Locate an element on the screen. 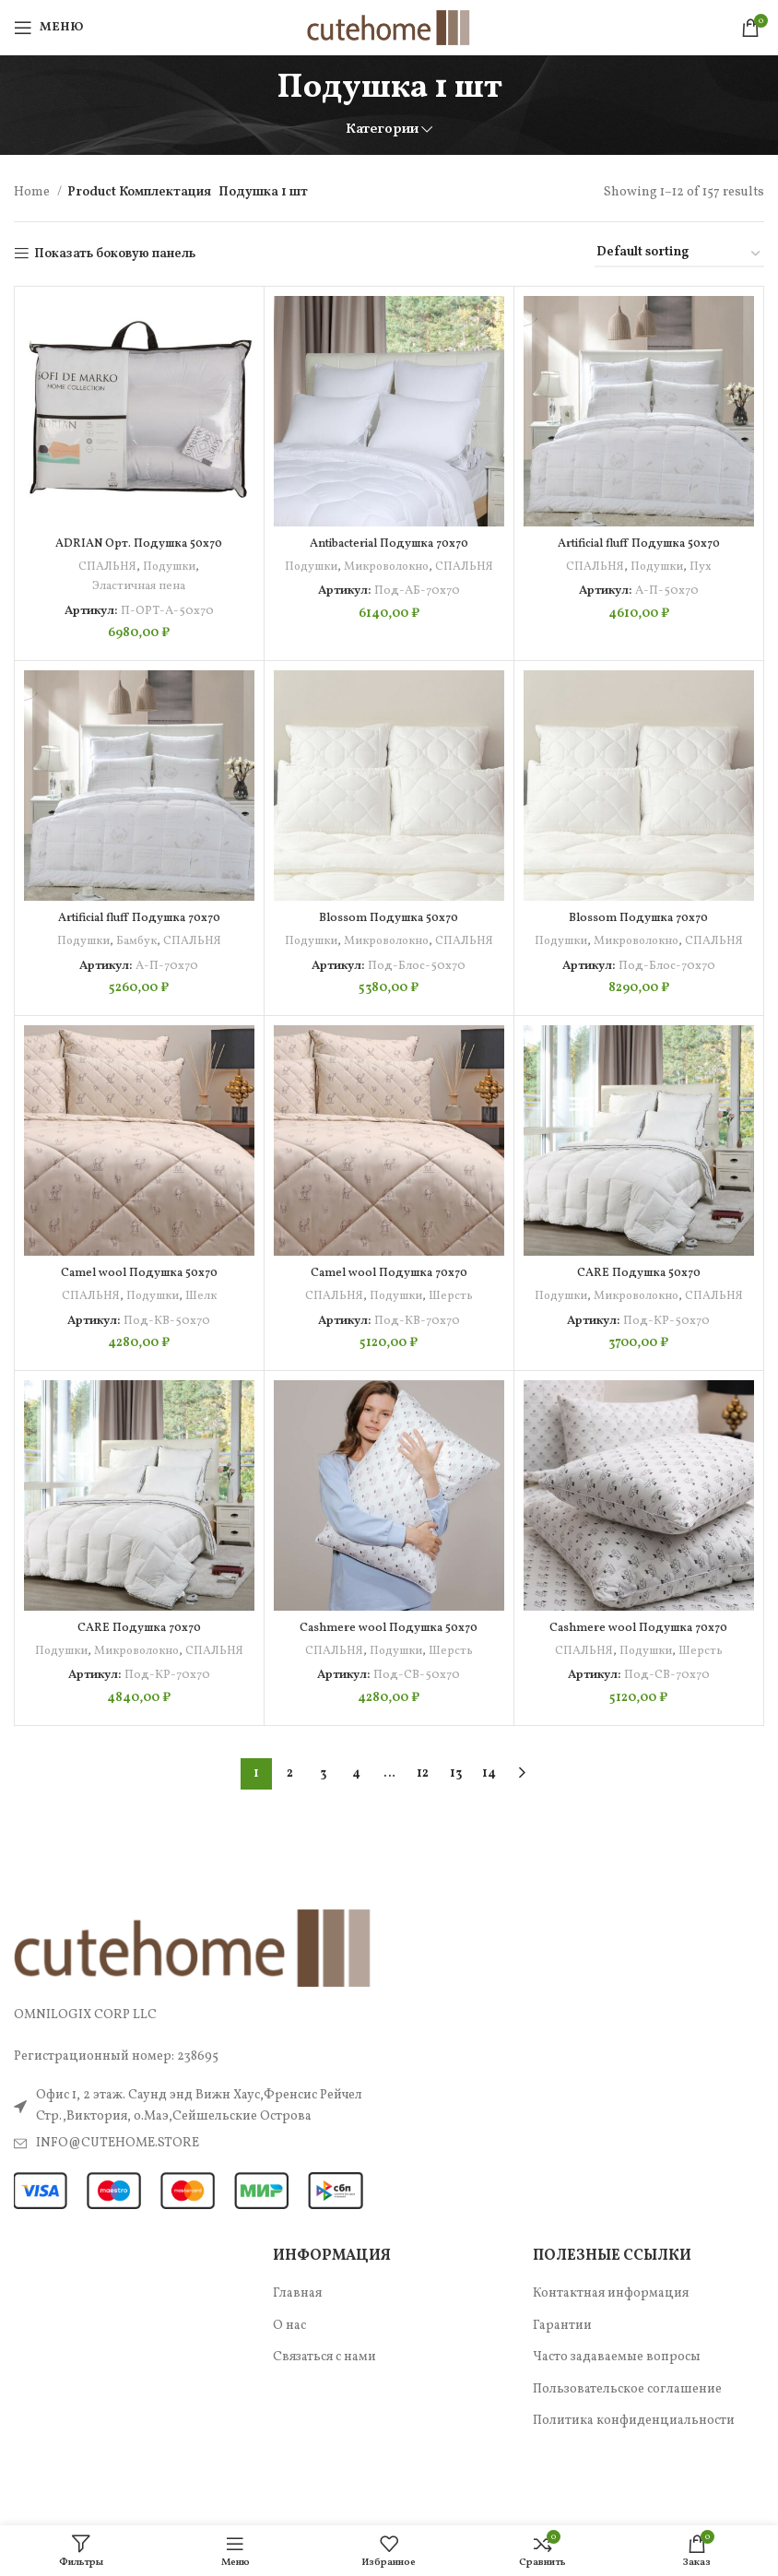 This screenshot has height=2576, width=778. 12 is located at coordinates (423, 1831).